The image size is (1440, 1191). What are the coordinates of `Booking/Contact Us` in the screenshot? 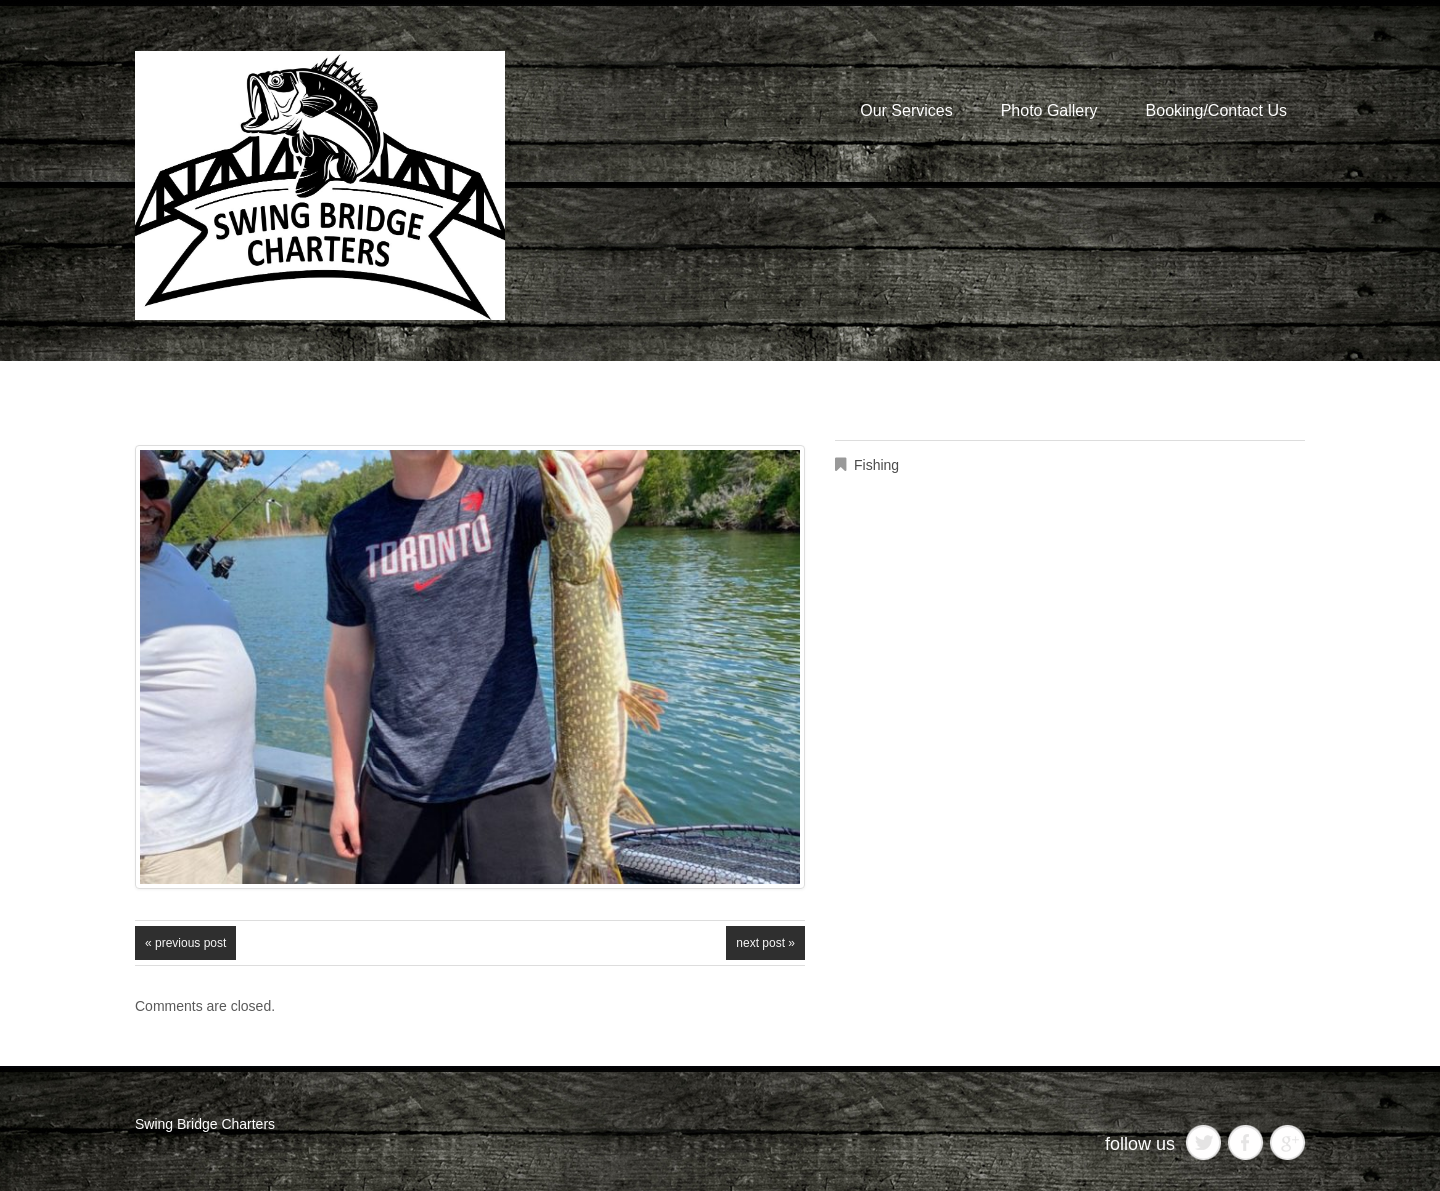 It's located at (1216, 110).